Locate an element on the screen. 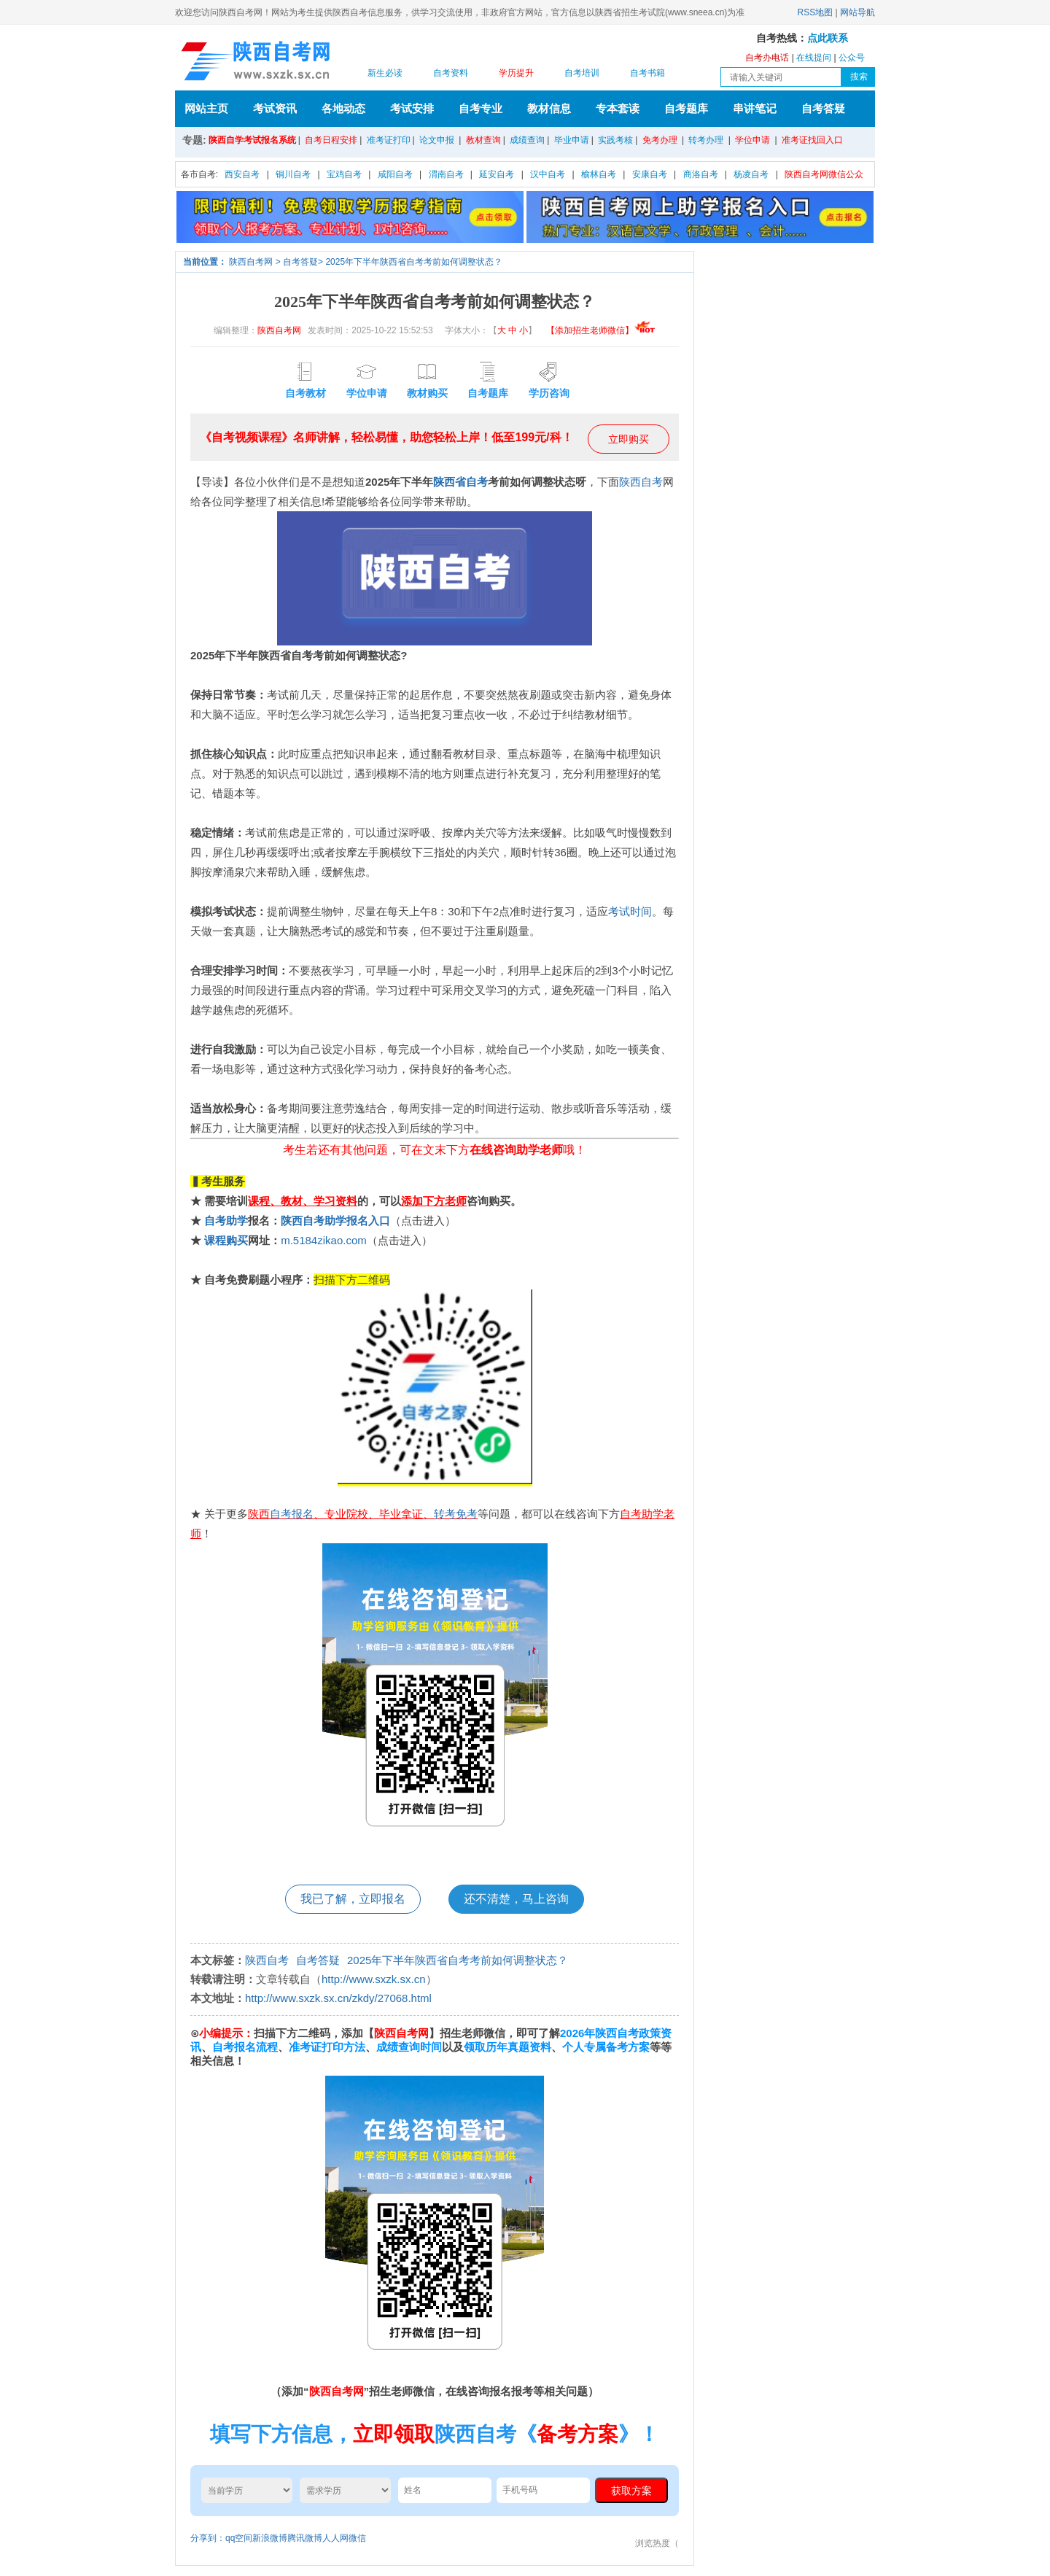  人人网 is located at coordinates (335, 2538).